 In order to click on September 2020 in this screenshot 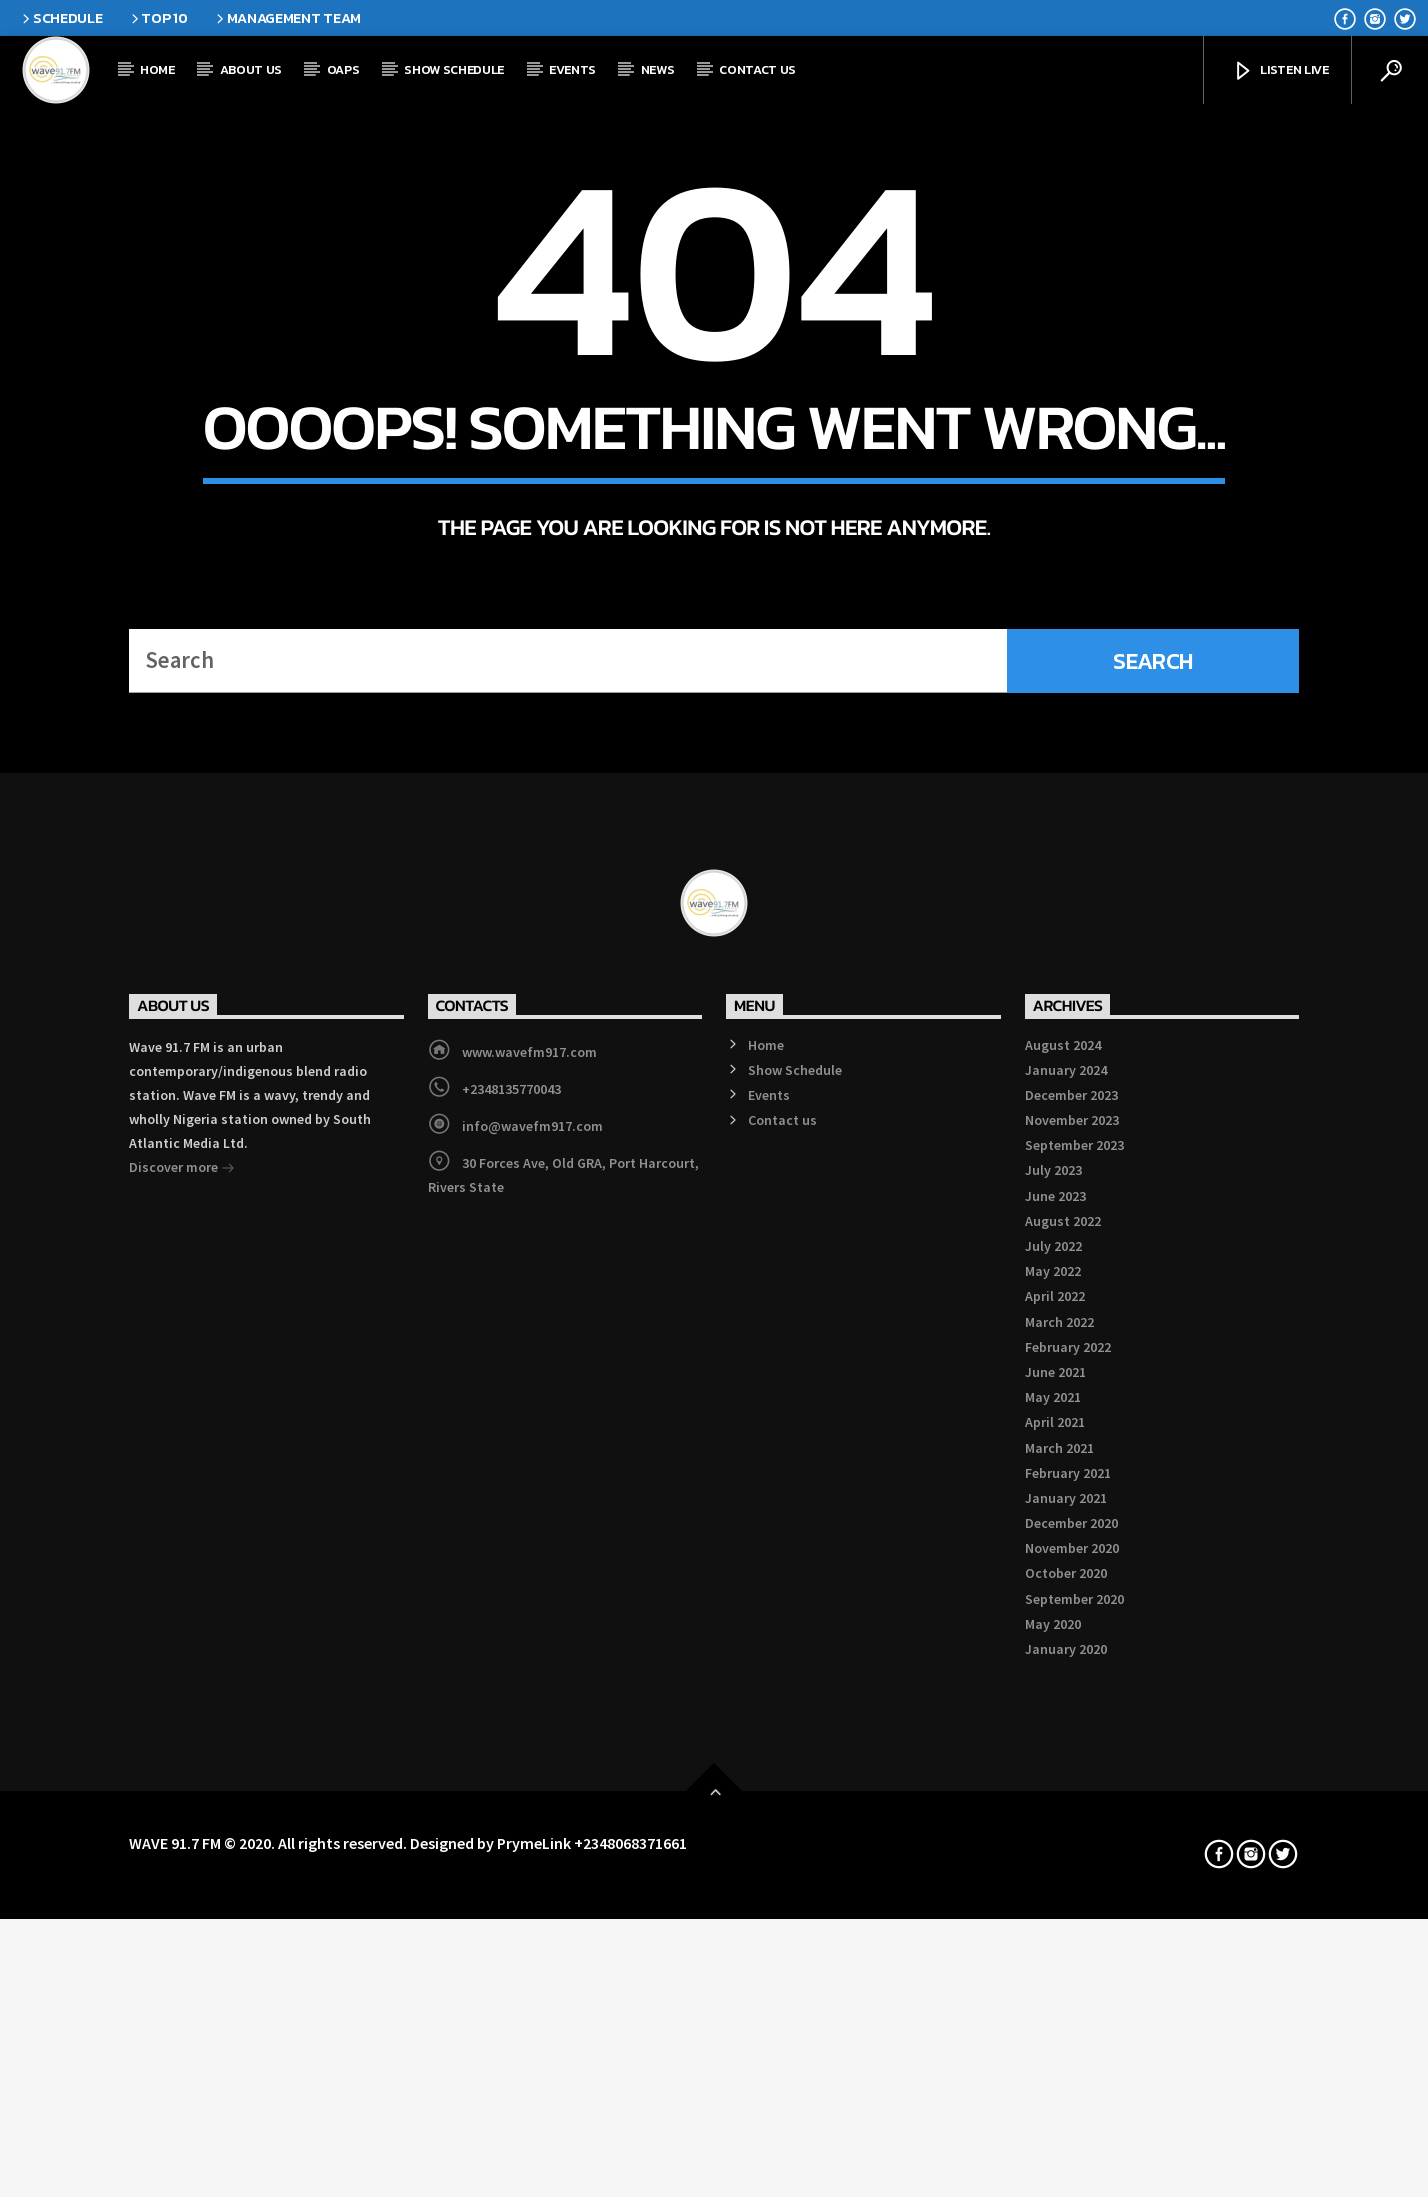, I will do `click(1074, 2138)`.